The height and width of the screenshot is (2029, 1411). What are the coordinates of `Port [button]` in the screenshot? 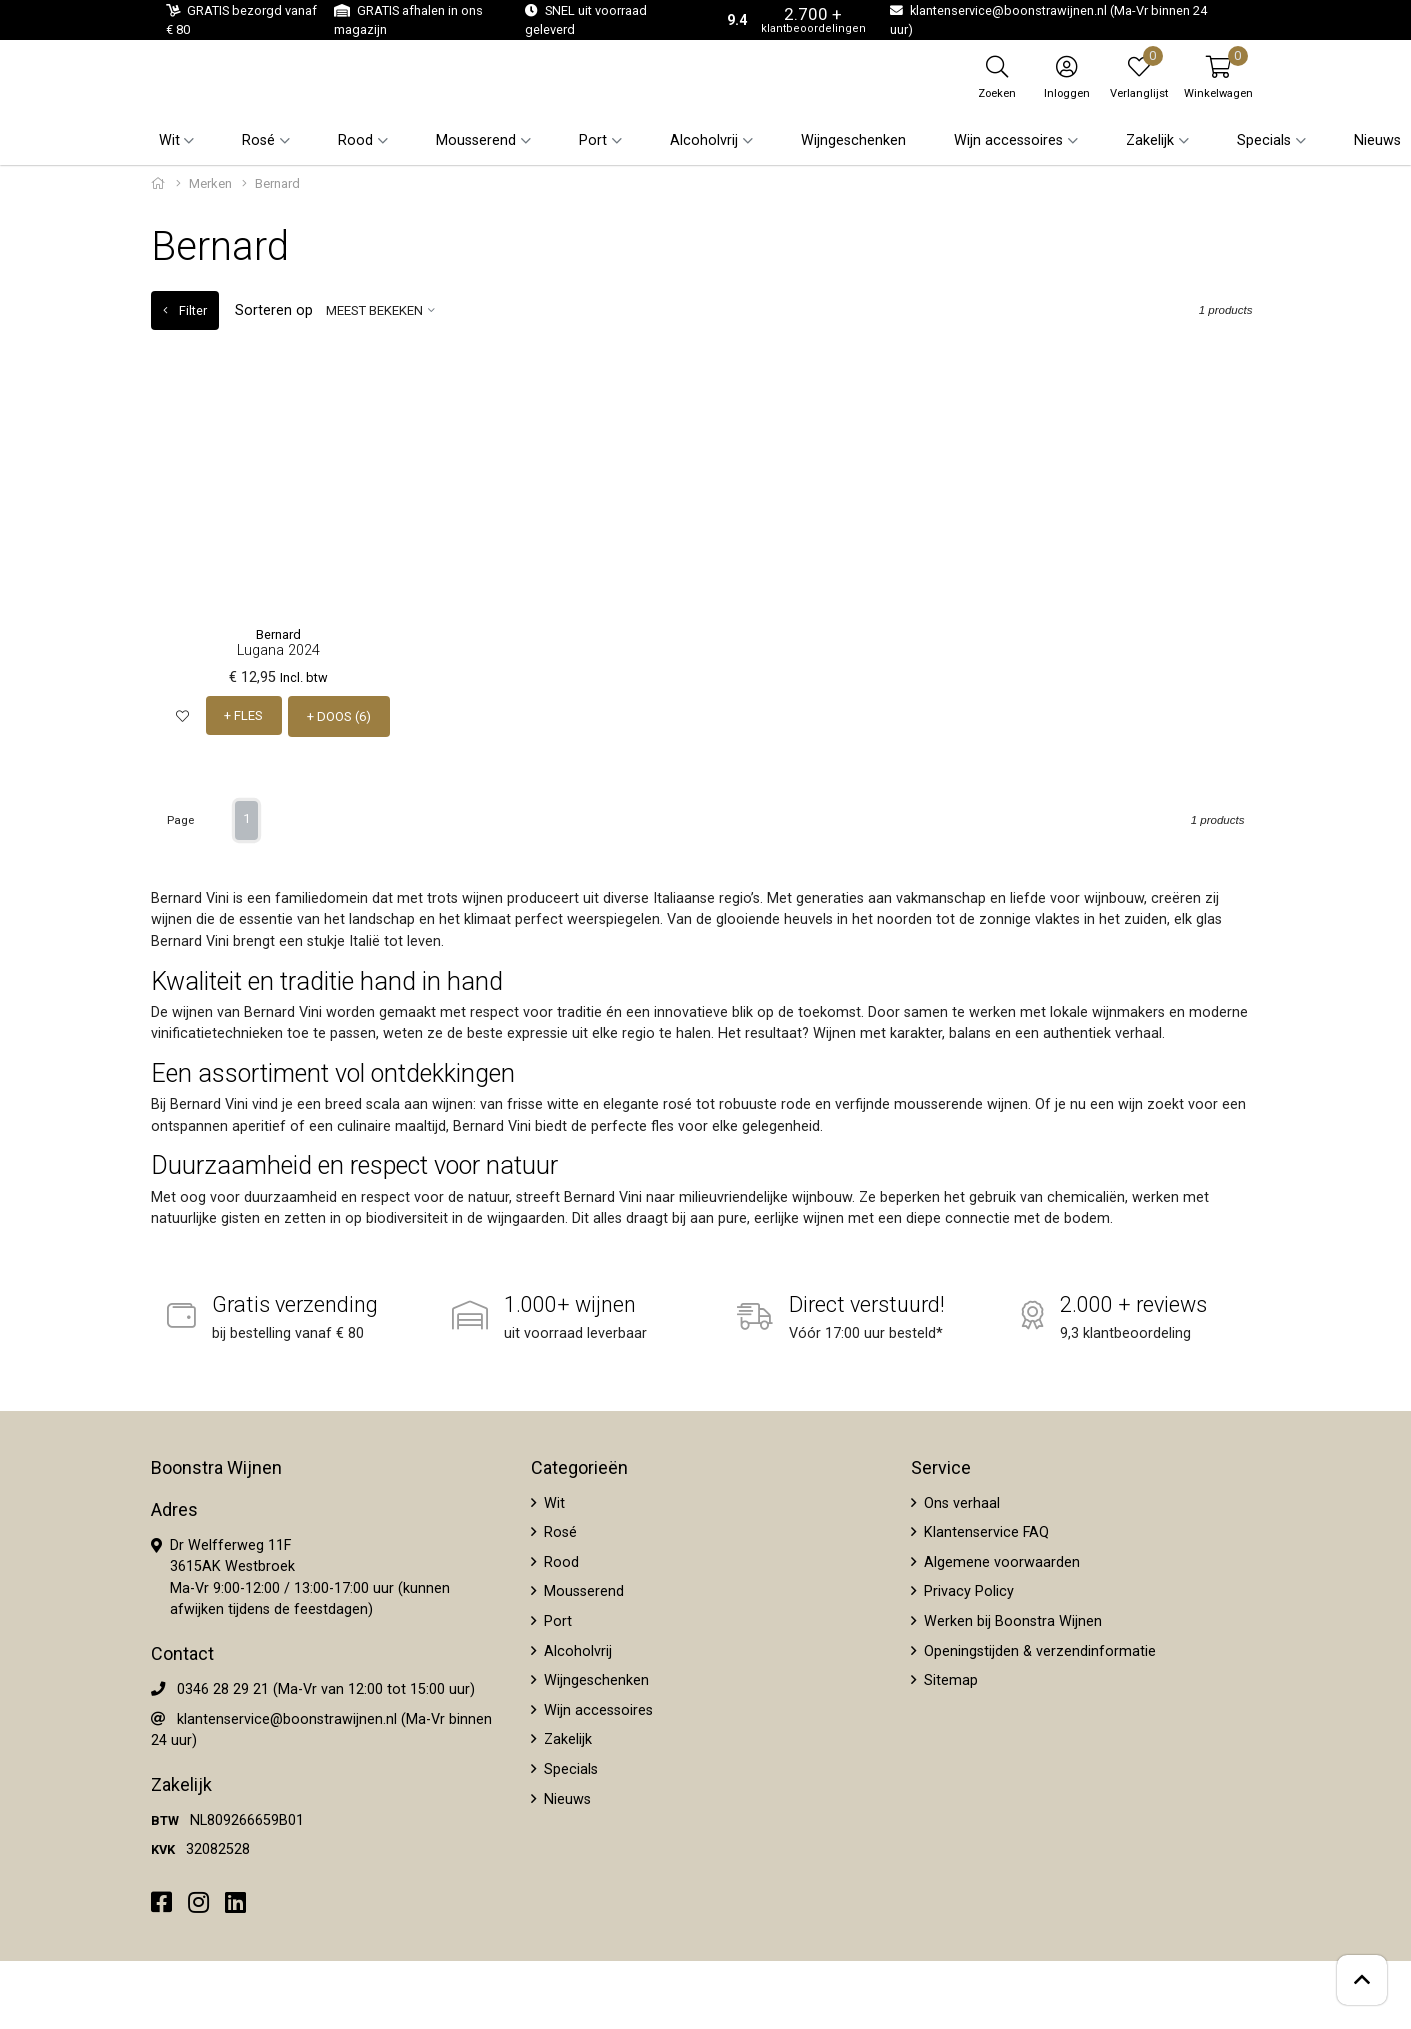 It's located at (593, 140).